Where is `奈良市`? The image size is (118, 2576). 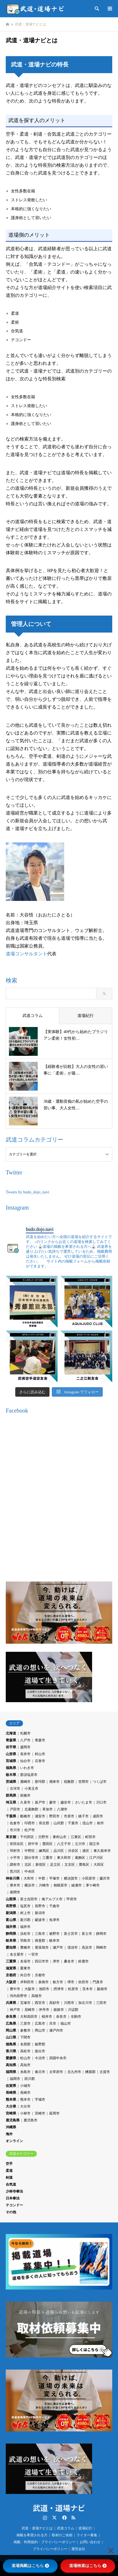
奈良市 is located at coordinates (61, 2017).